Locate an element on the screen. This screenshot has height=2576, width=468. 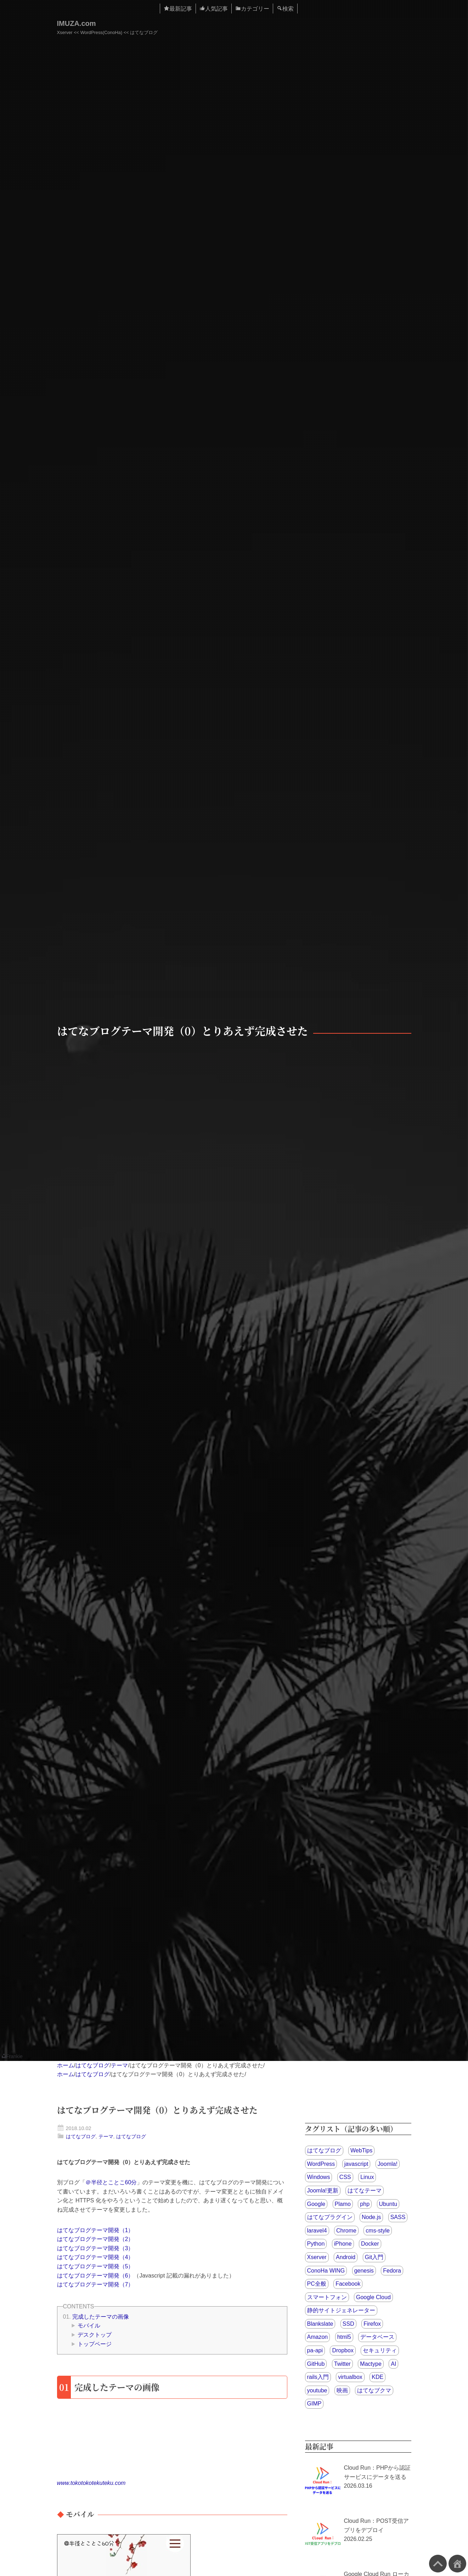
モバイル is located at coordinates (89, 2326).